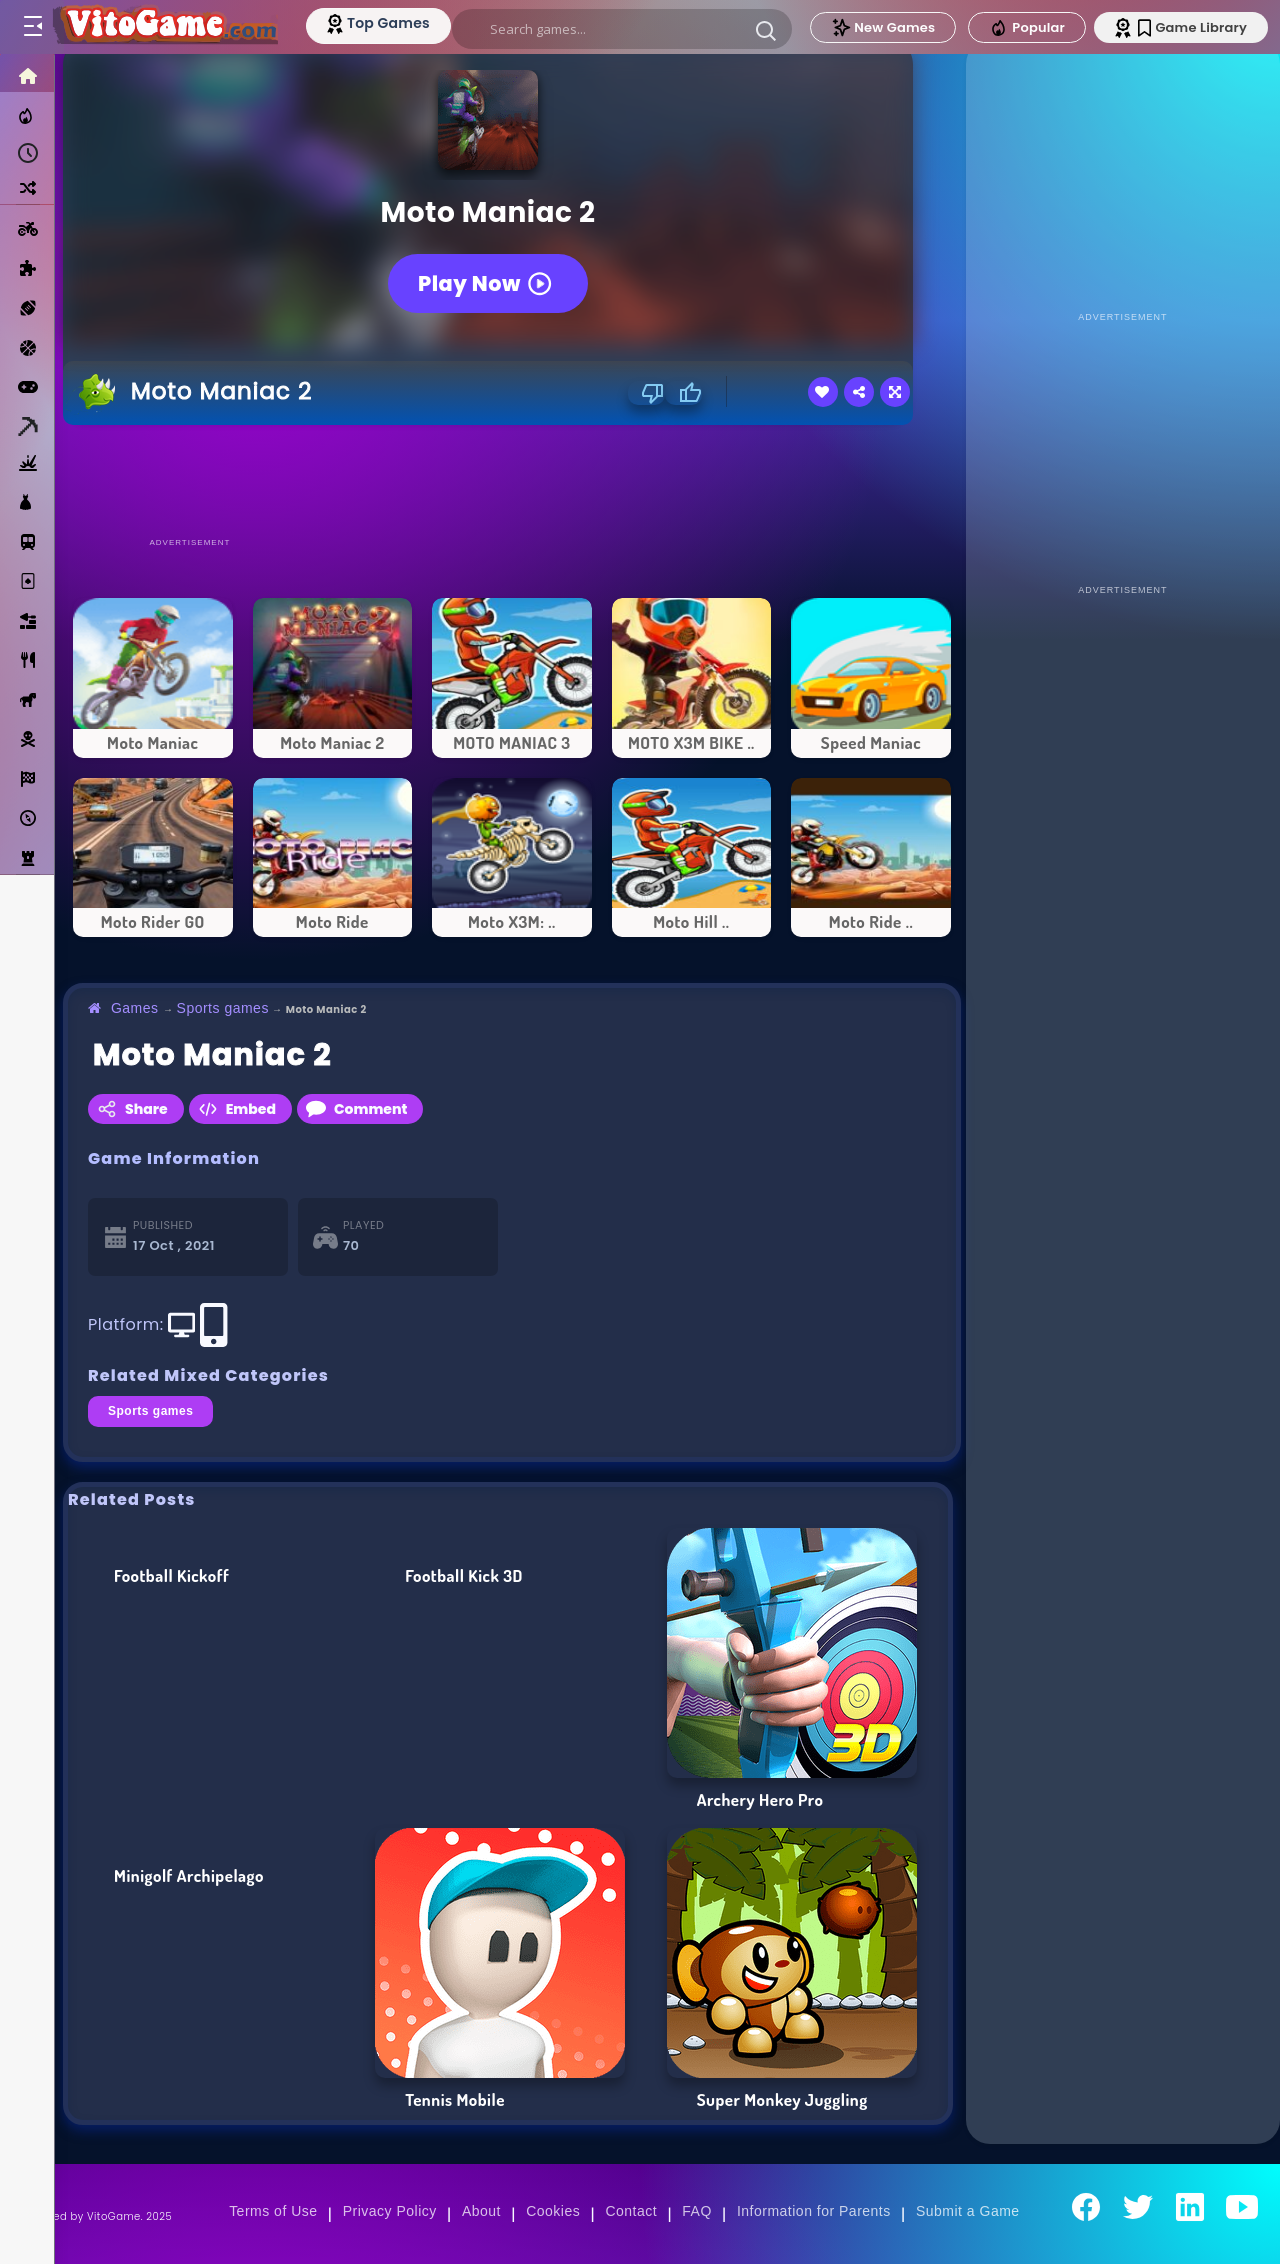 The image size is (1280, 2264). I want to click on [button], so click(766, 30).